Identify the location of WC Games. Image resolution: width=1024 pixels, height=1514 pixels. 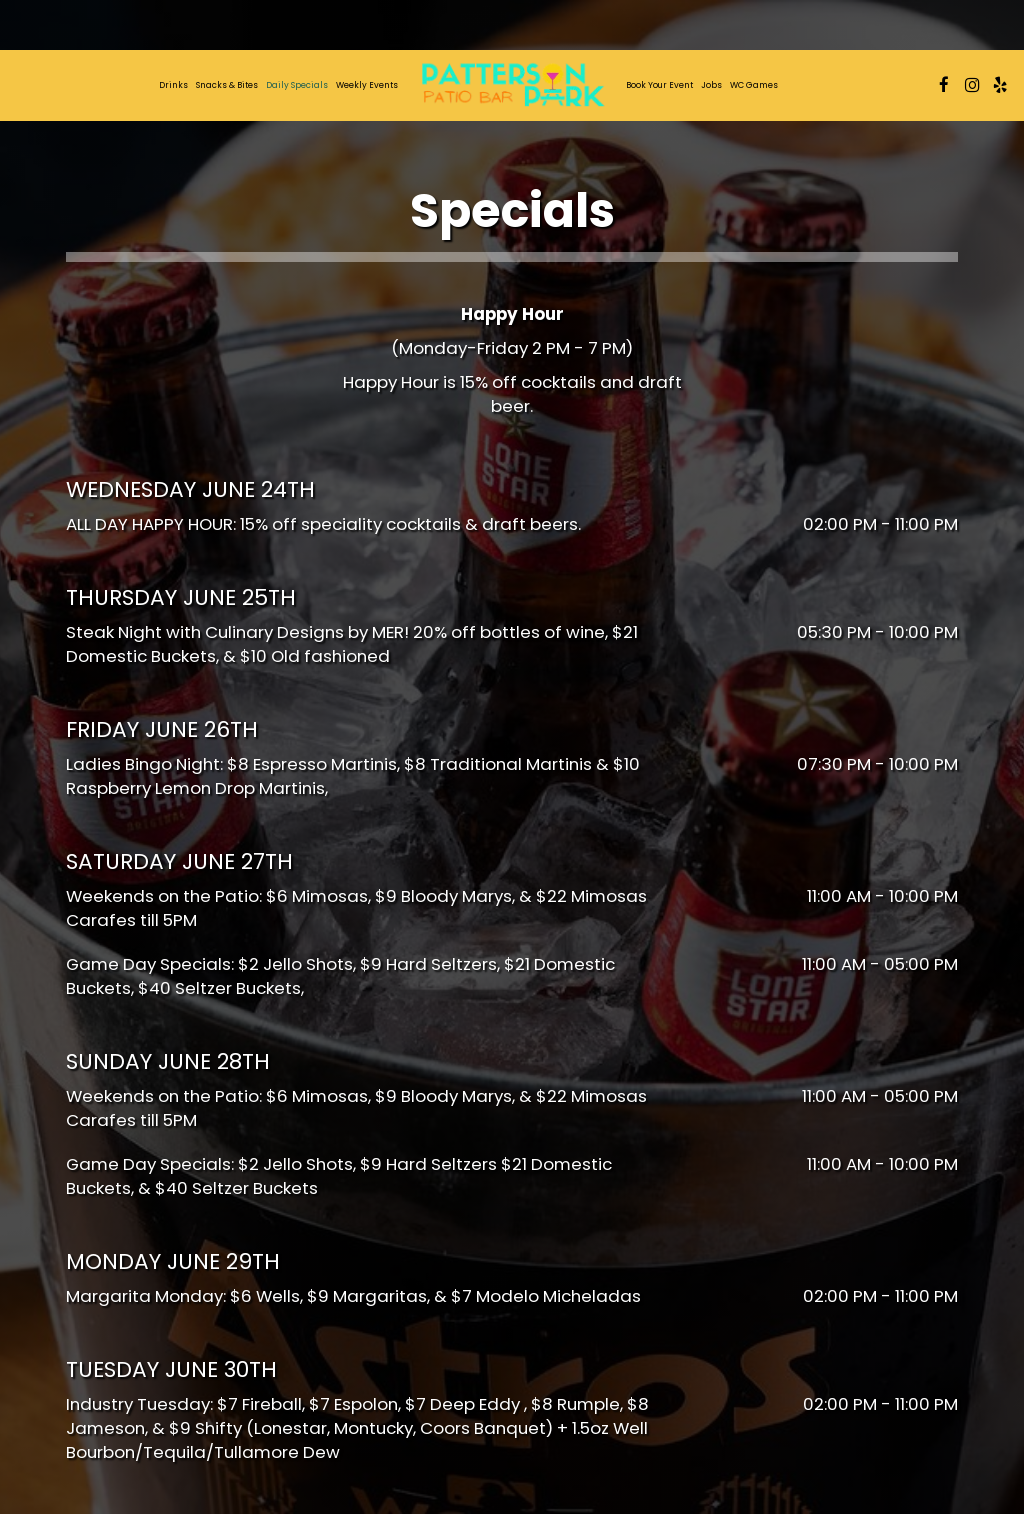
(754, 85).